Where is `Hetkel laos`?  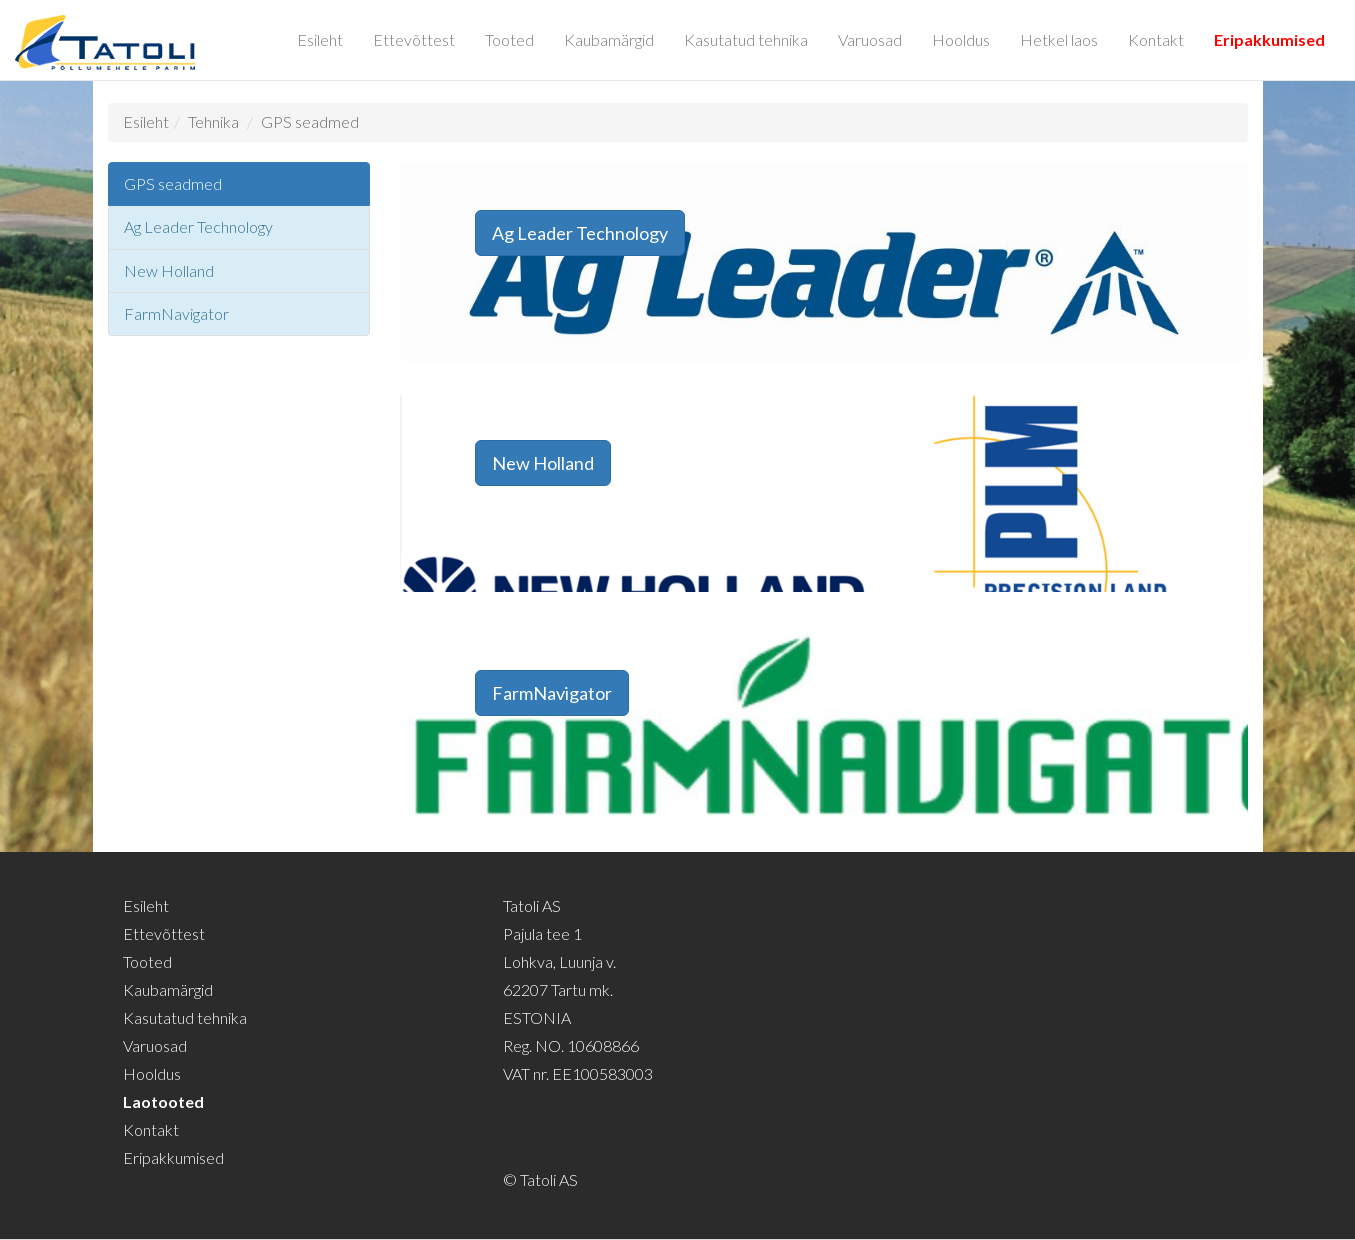
Hetkel laos is located at coordinates (1059, 39).